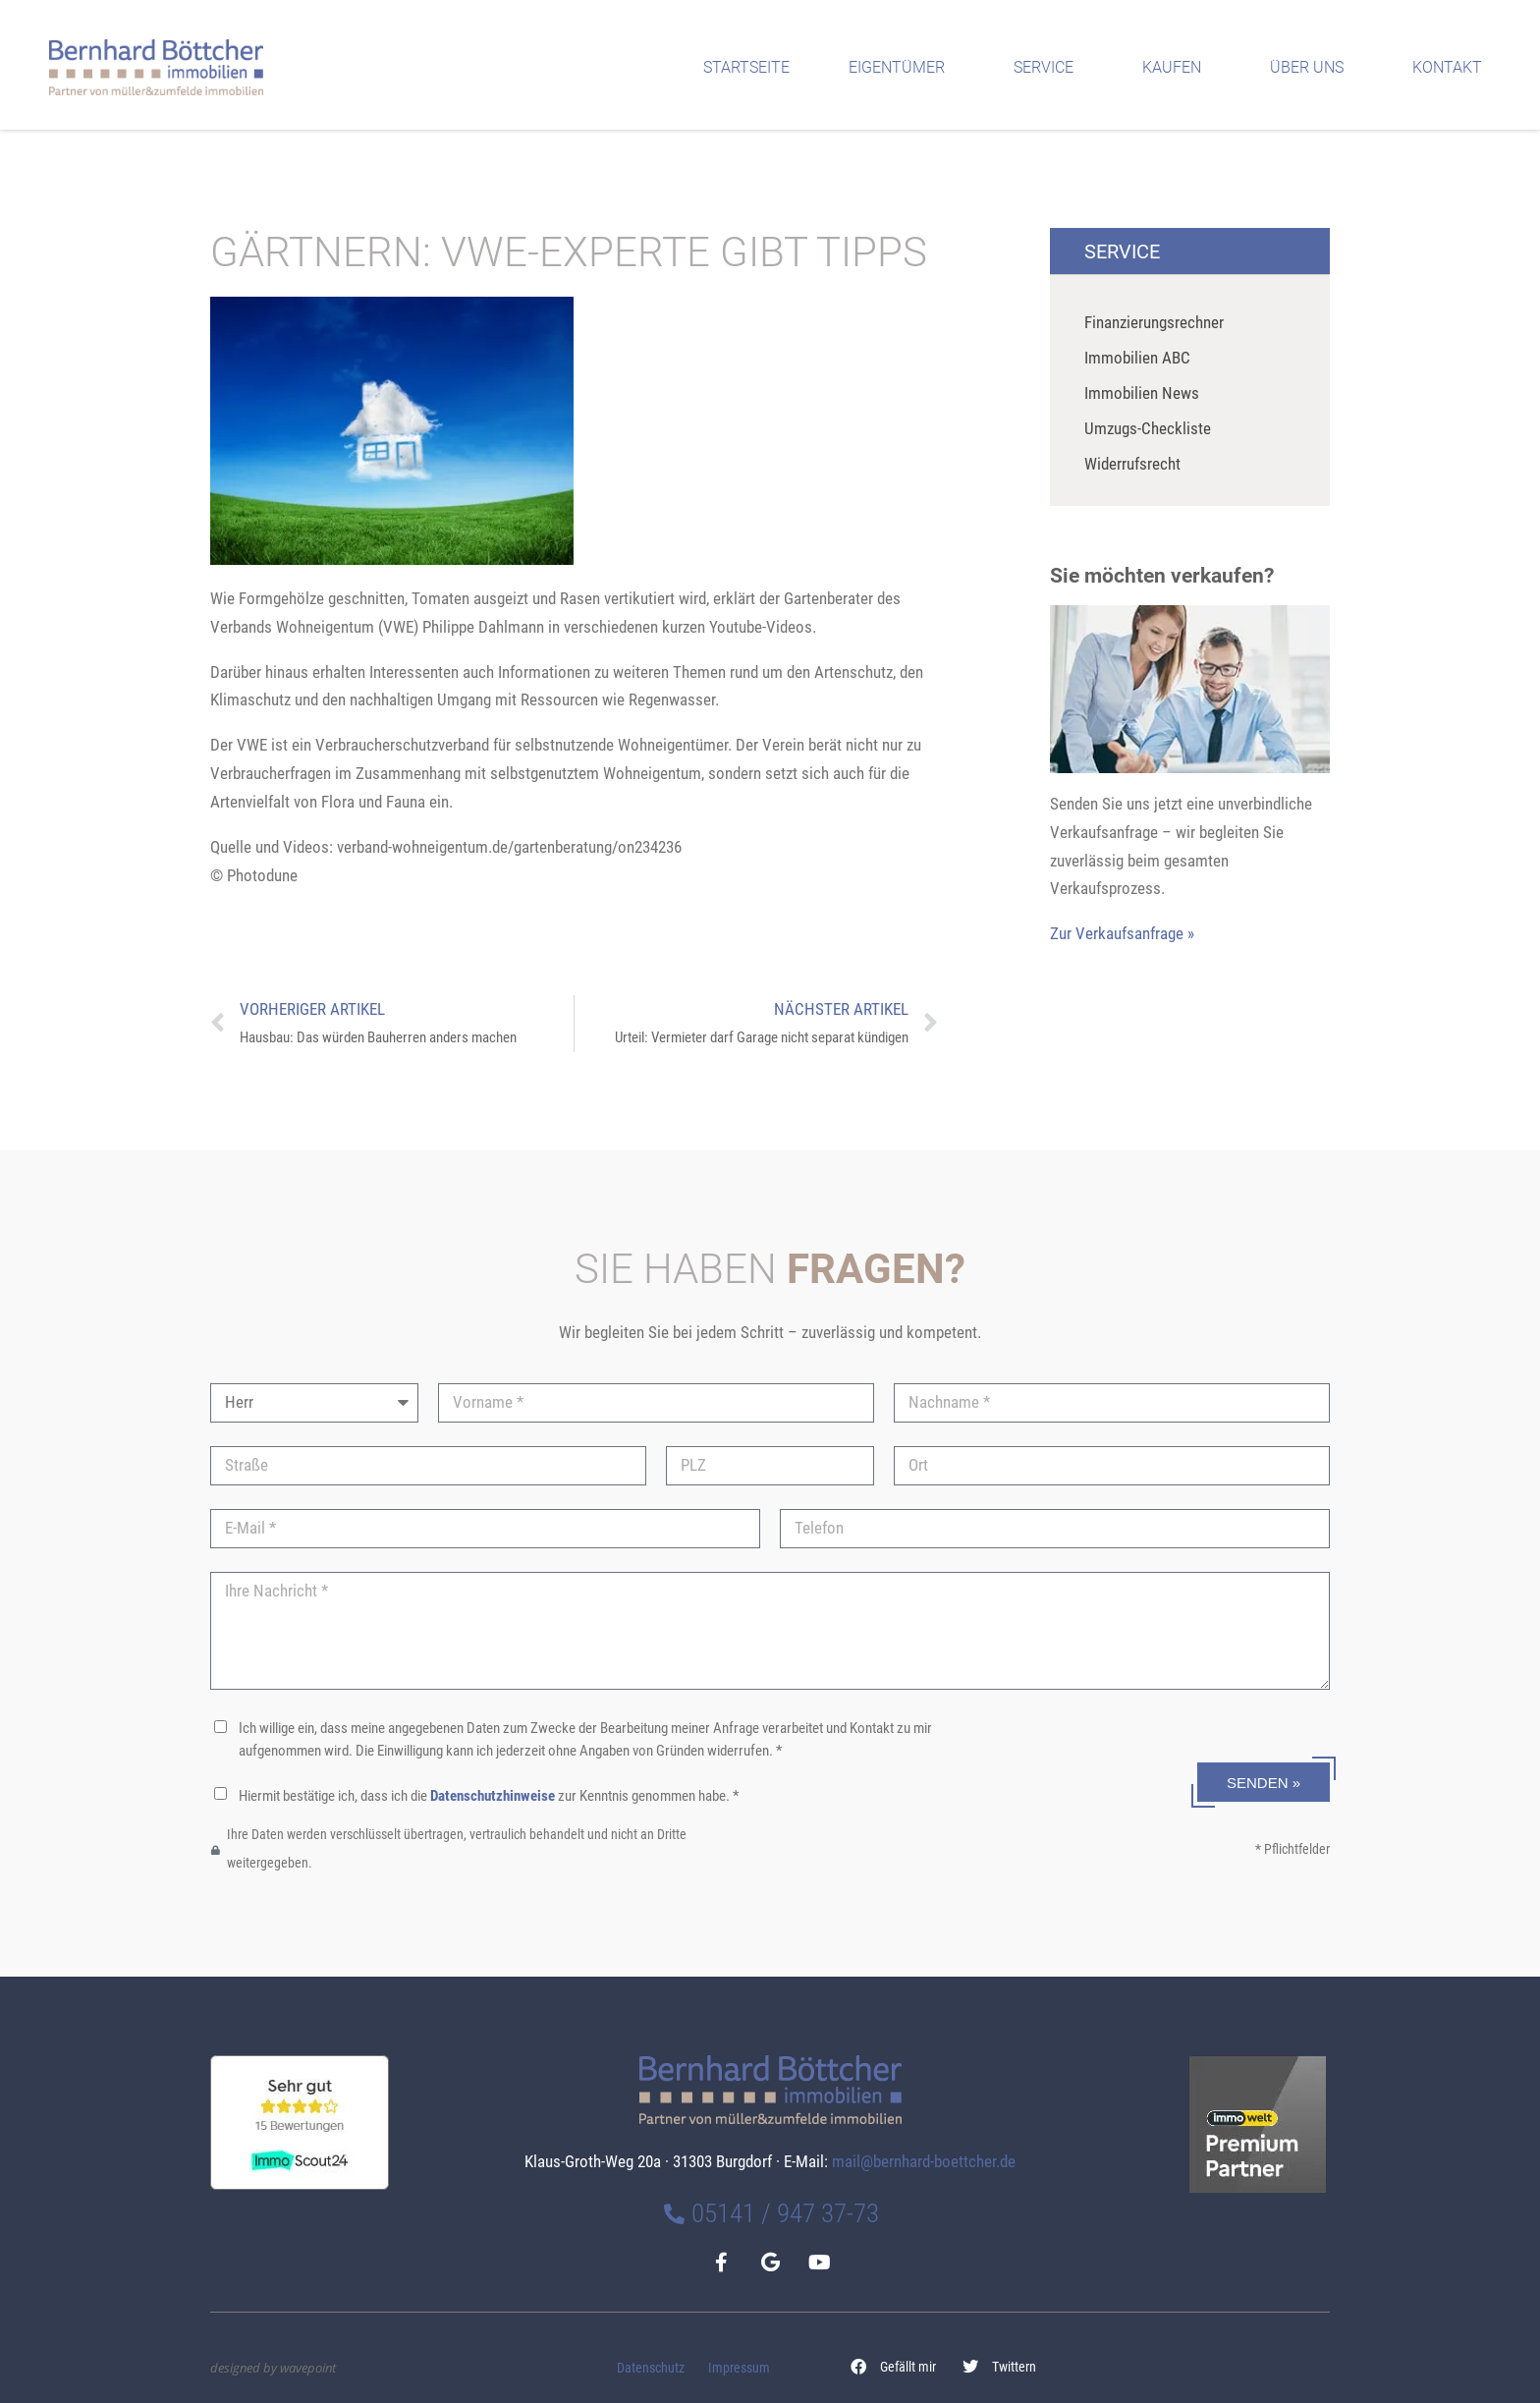 This screenshot has width=1540, height=2403. What do you see at coordinates (1452, 68) in the screenshot?
I see `Kontakt` at bounding box center [1452, 68].